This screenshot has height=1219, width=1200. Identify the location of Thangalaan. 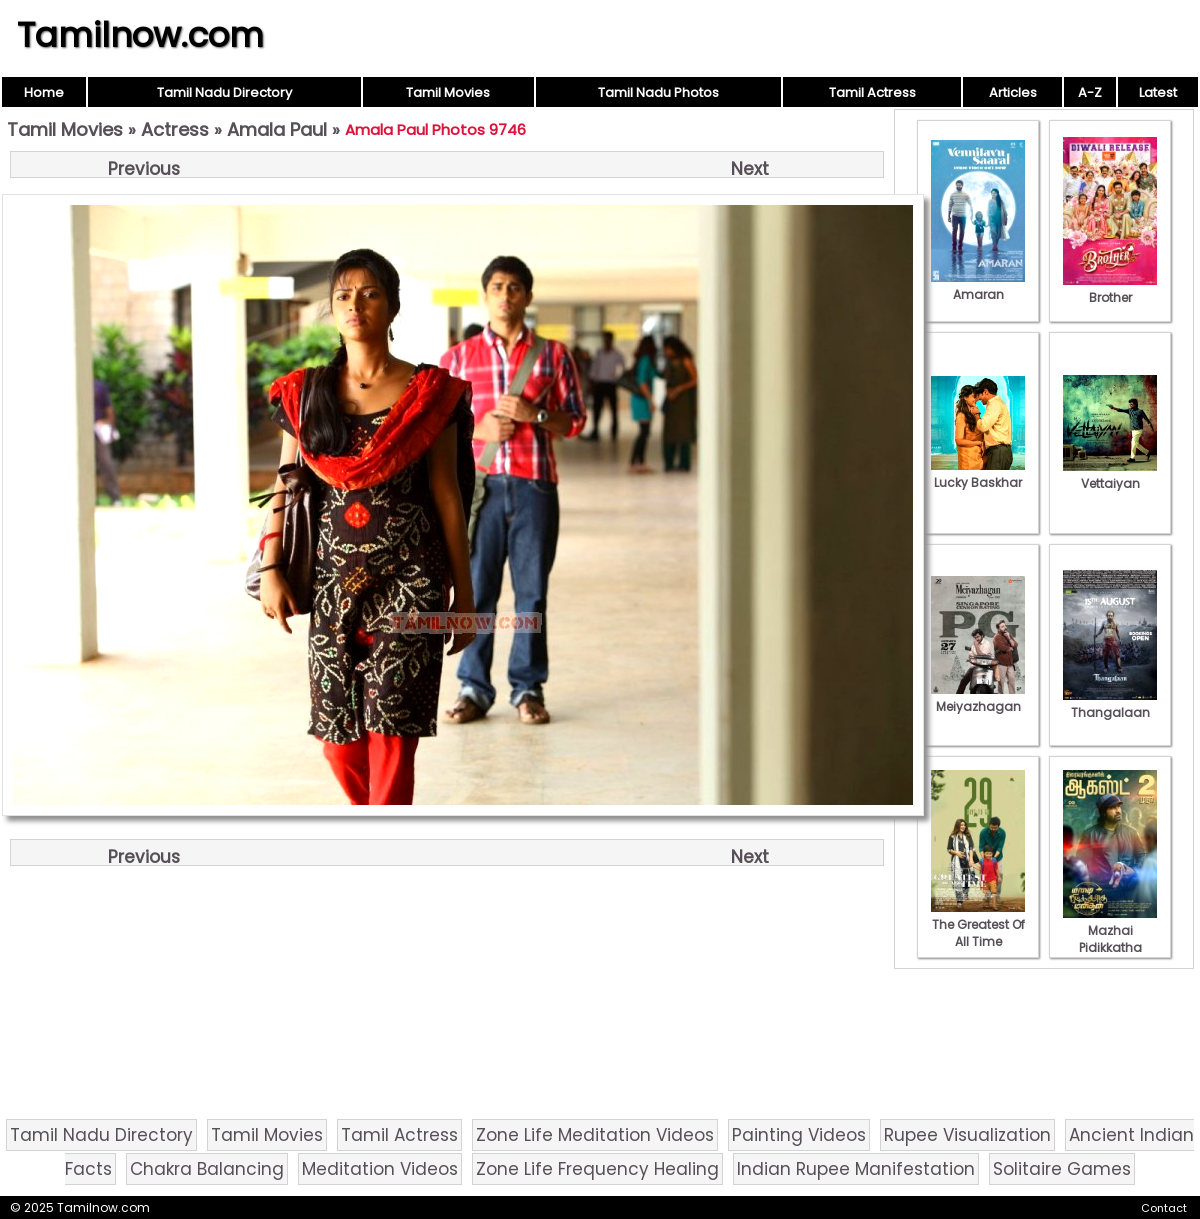
(1110, 704).